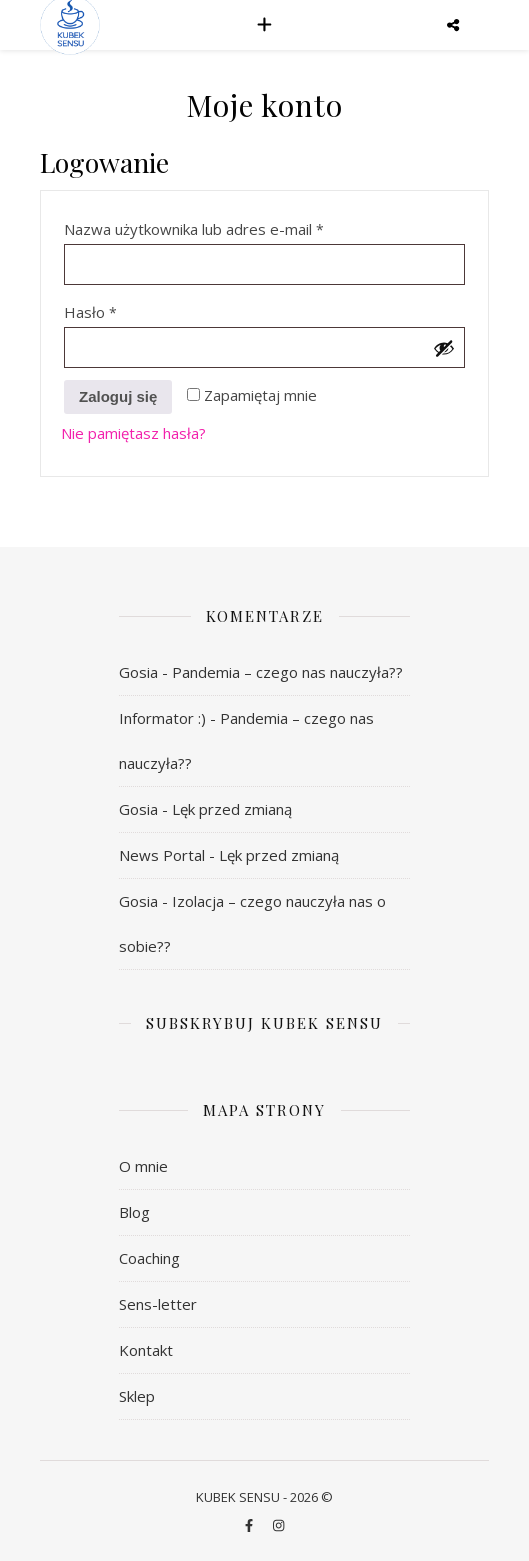 The width and height of the screenshot is (529, 1561). What do you see at coordinates (118, 396) in the screenshot?
I see `Zaloguj się` at bounding box center [118, 396].